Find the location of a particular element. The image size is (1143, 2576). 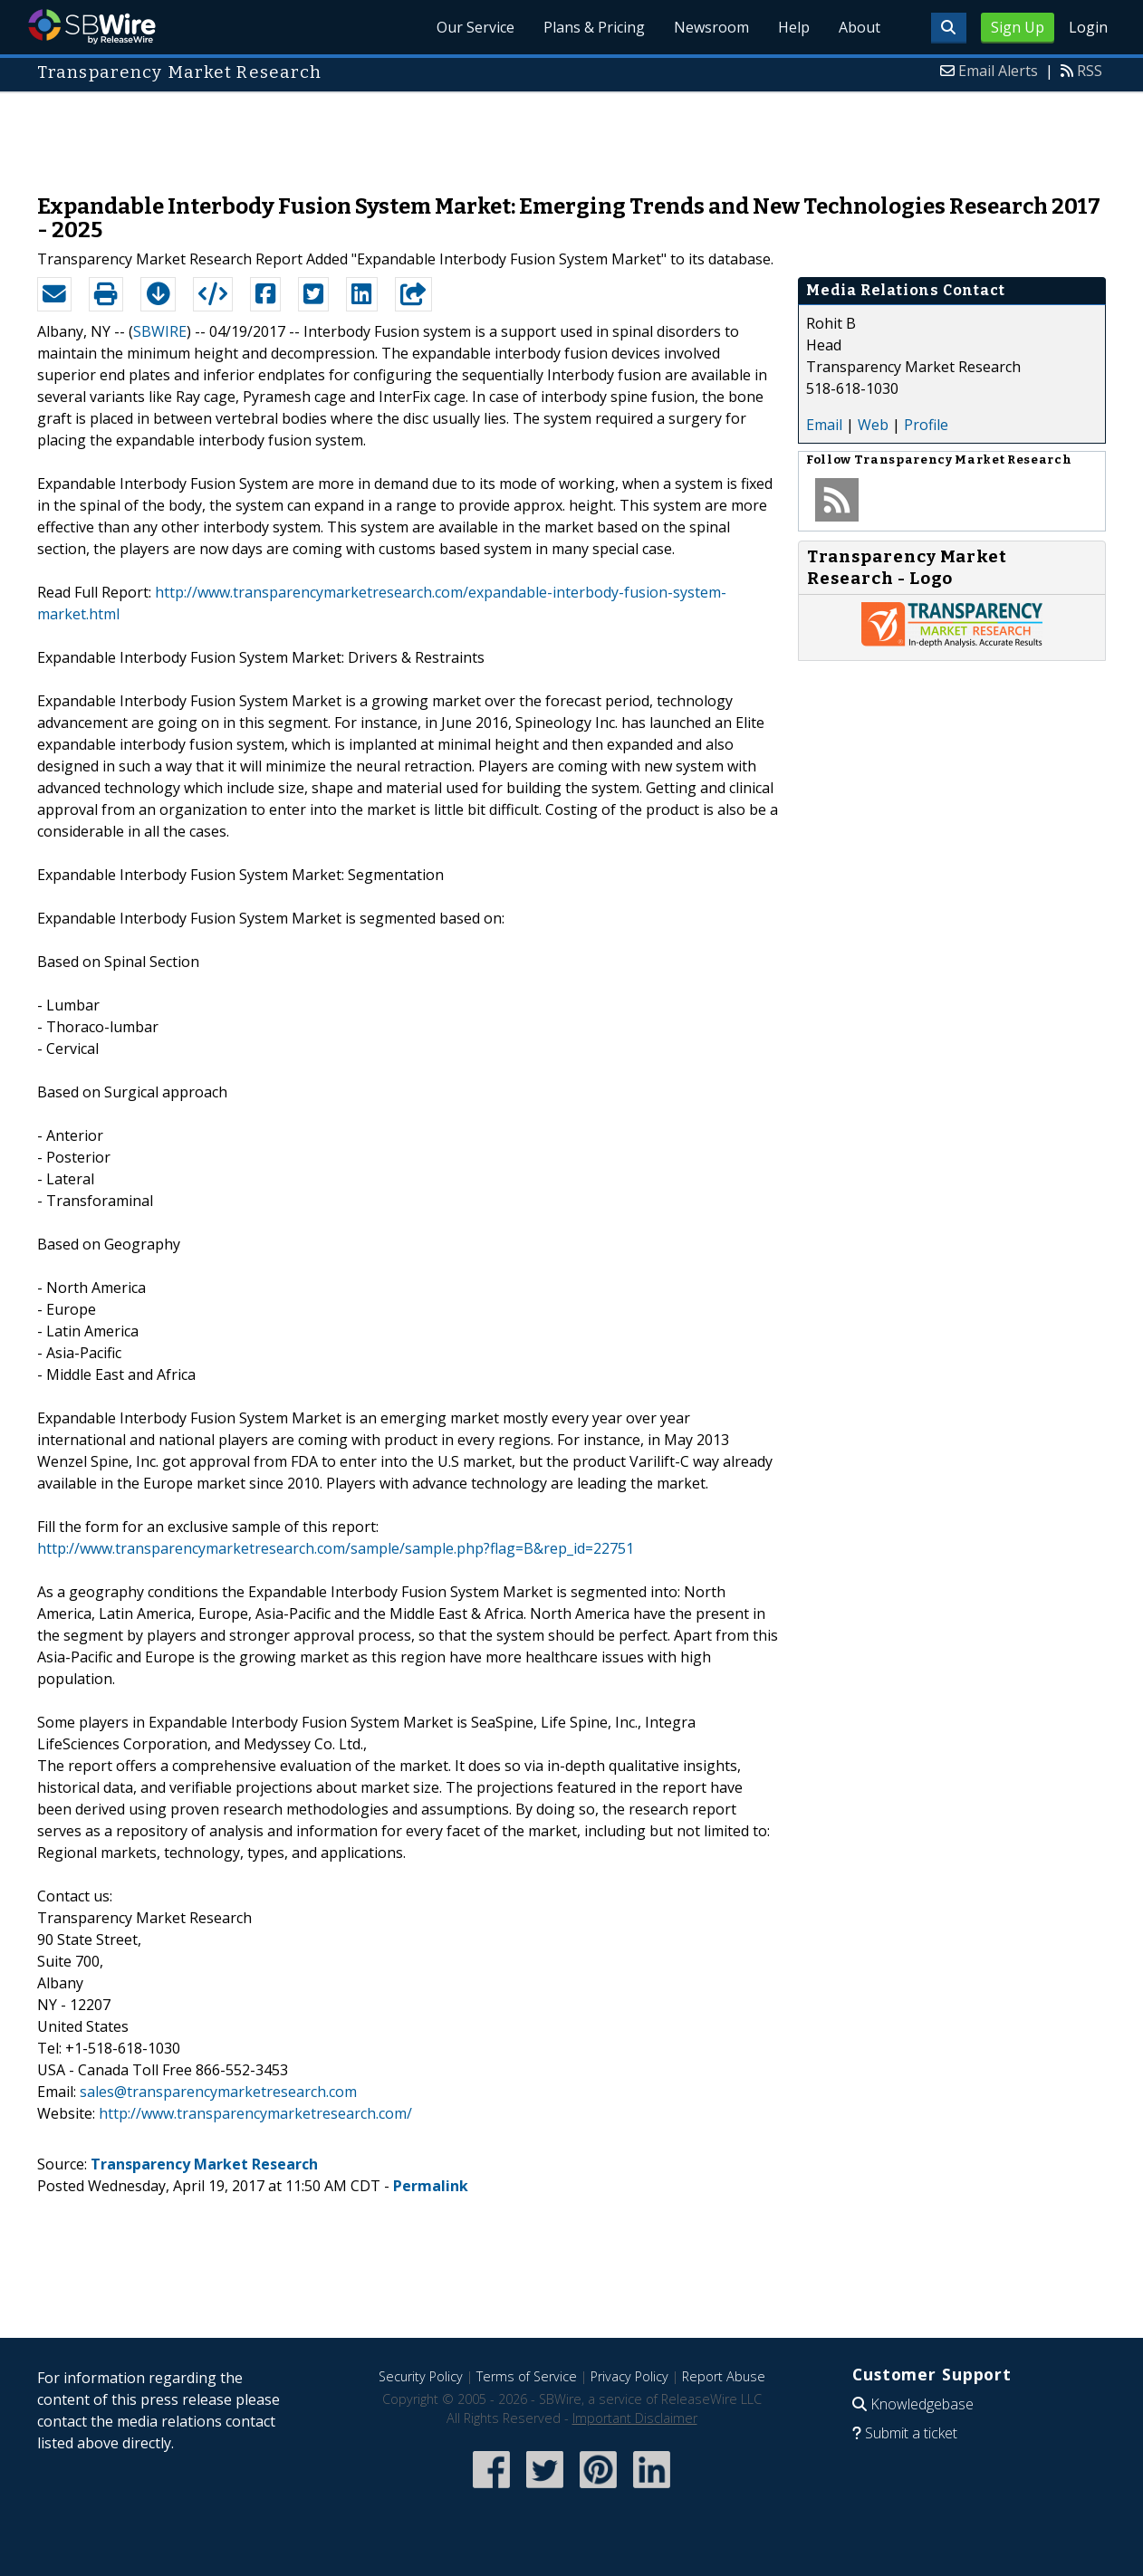

About is located at coordinates (859, 27).